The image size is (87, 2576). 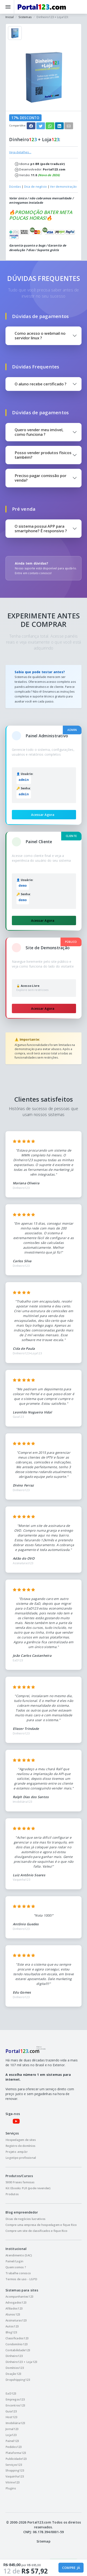 What do you see at coordinates (21, 2362) in the screenshot?
I see `Dinheiro123 + Loja123` at bounding box center [21, 2362].